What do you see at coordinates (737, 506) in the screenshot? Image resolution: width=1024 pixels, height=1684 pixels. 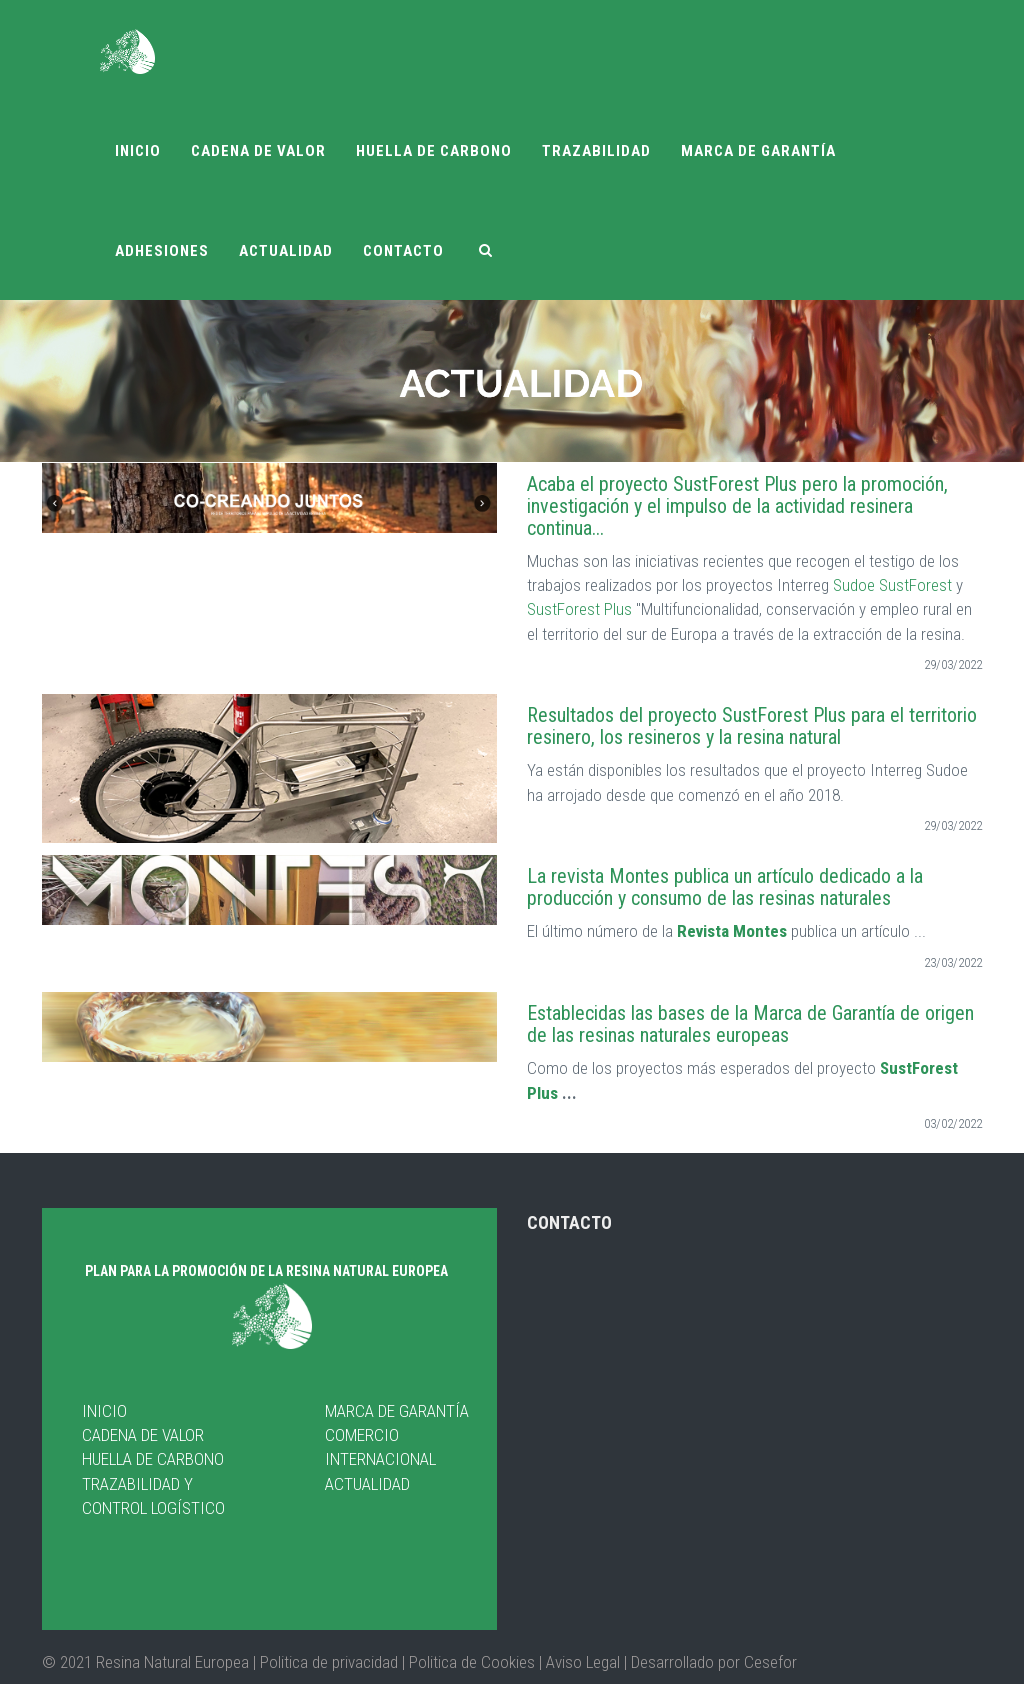 I see `Acaba el proyecto SustForest Plus pero la promoción, investigación y el impulso de la actividad resinera continua...` at bounding box center [737, 506].